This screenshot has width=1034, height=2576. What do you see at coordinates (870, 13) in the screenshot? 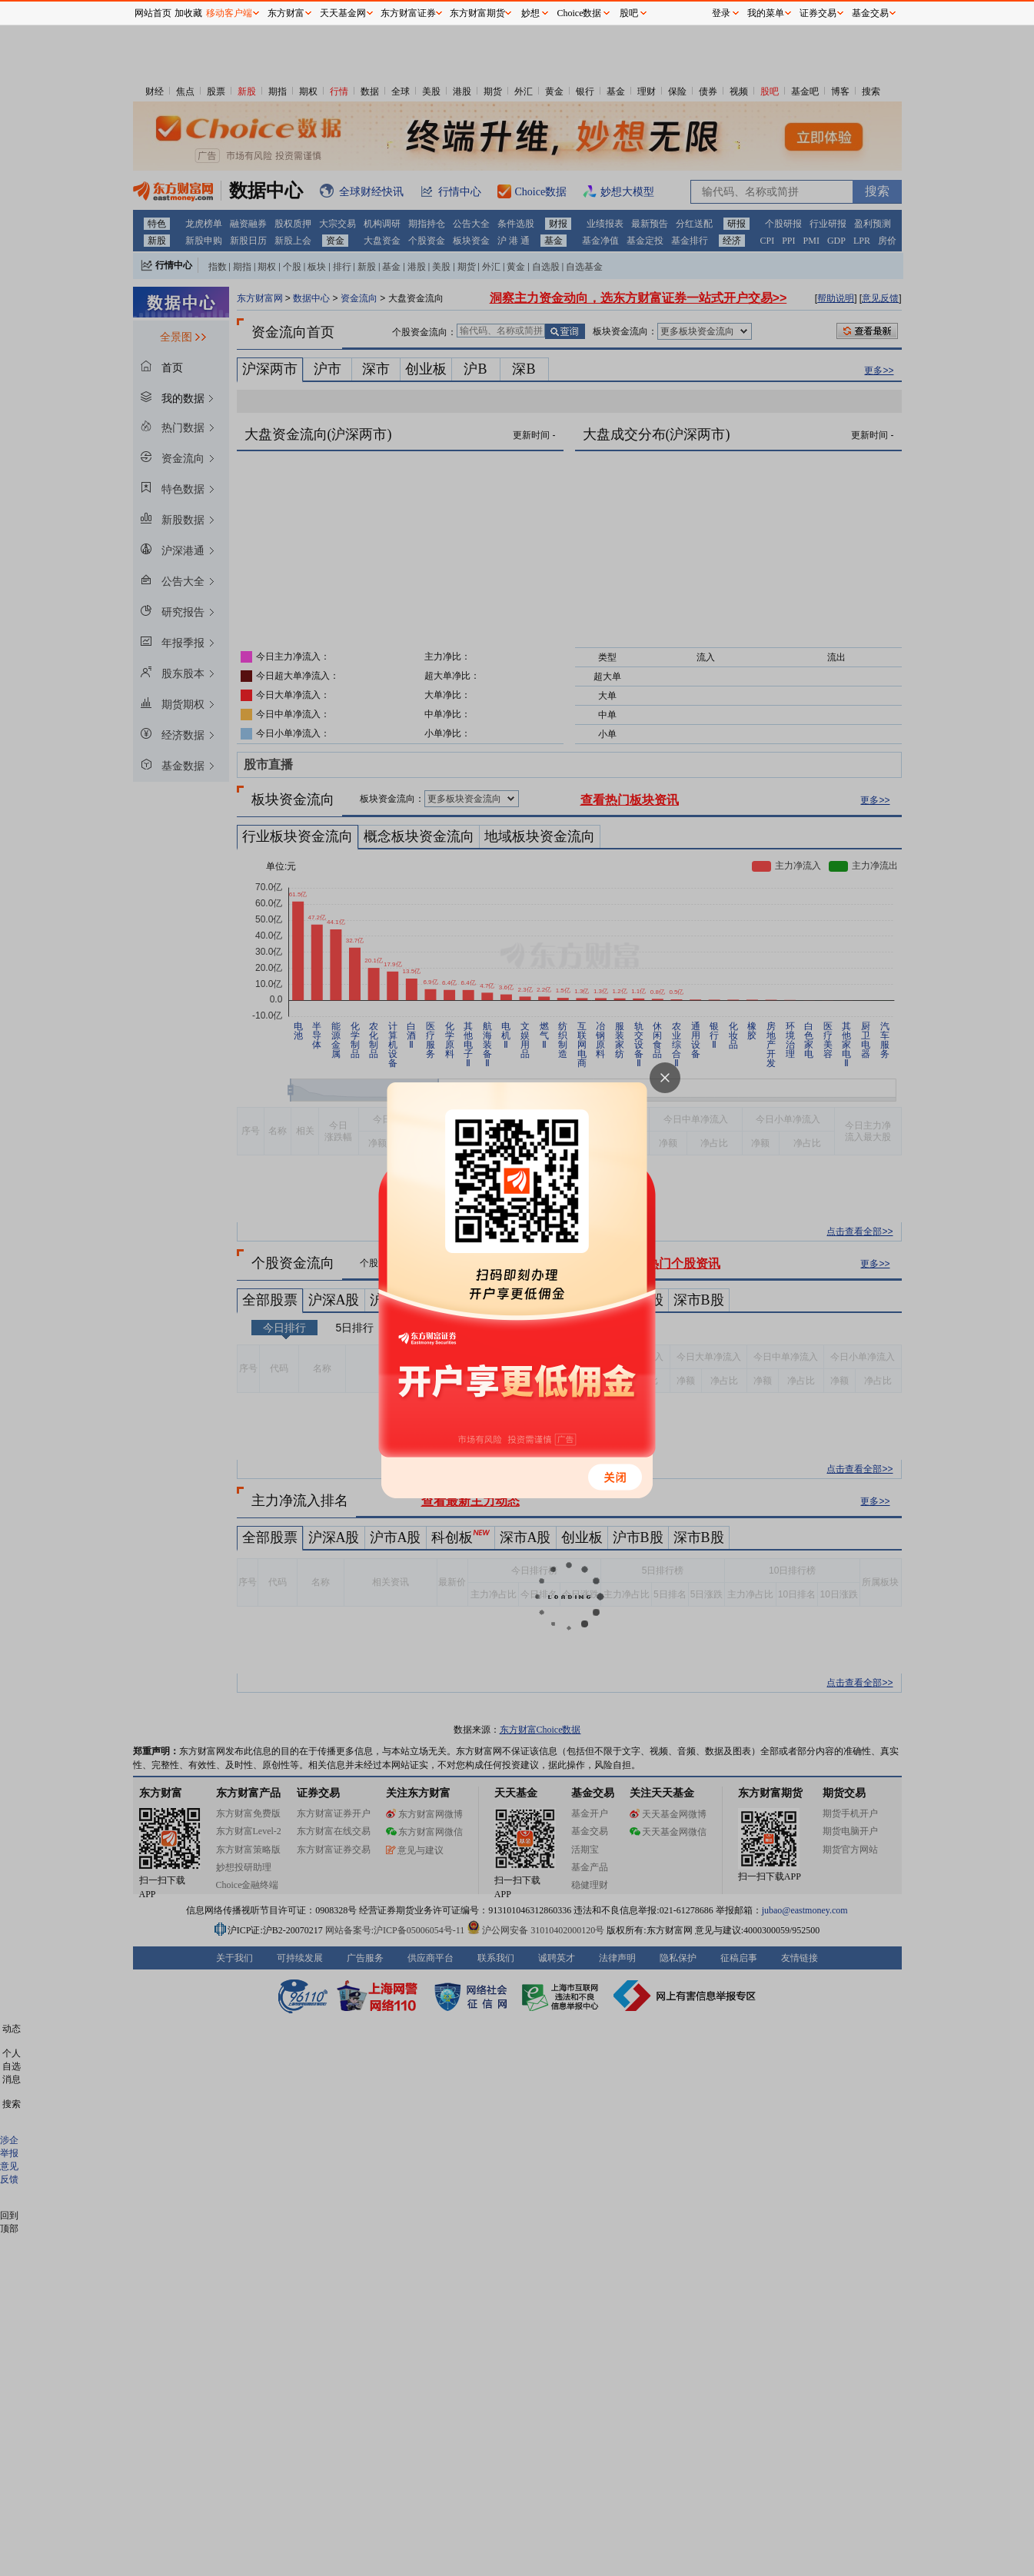
I see `基金交易` at bounding box center [870, 13].